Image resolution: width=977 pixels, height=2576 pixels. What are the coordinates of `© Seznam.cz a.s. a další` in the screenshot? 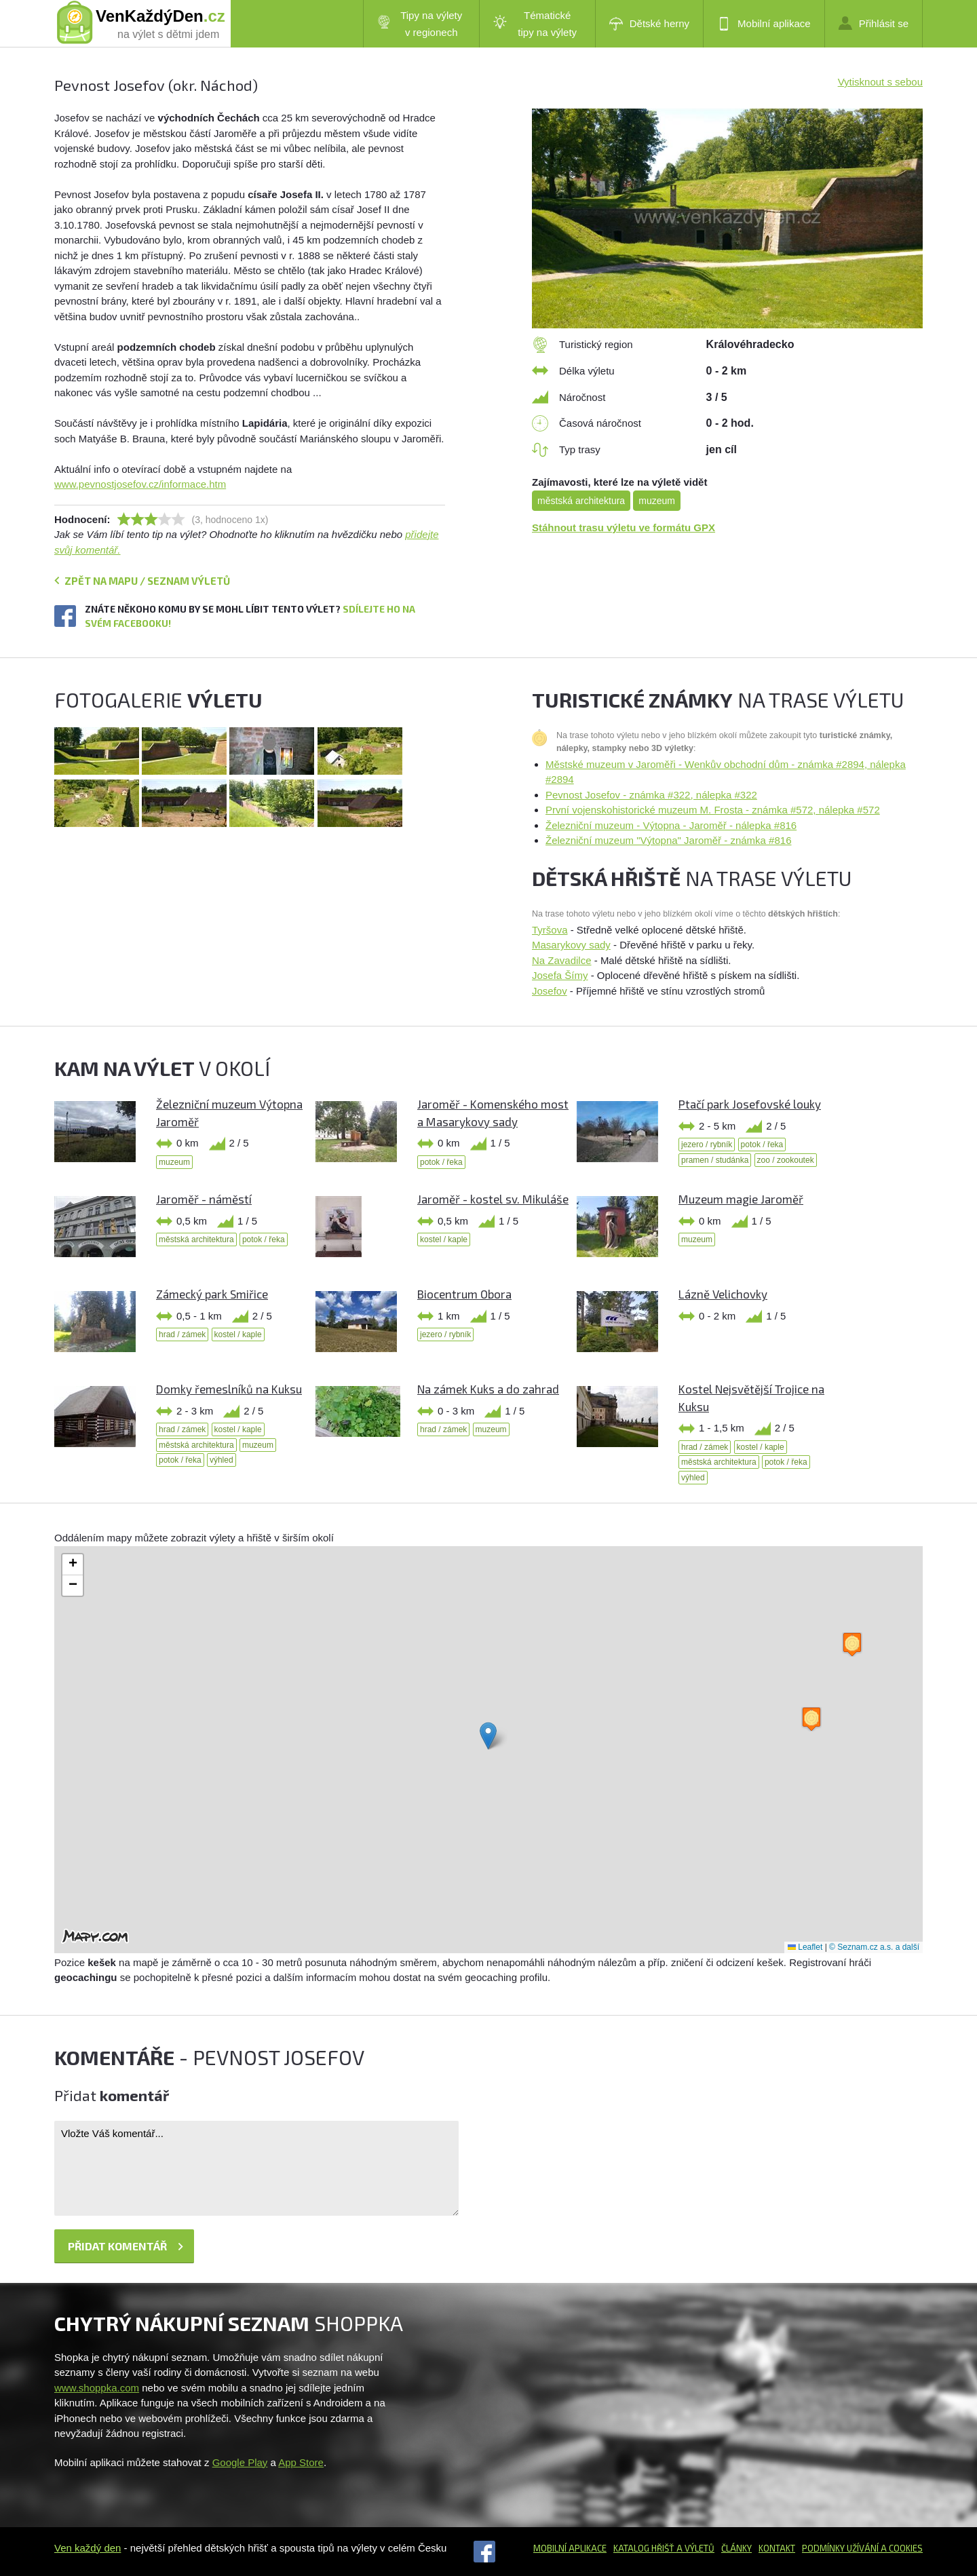 It's located at (874, 1947).